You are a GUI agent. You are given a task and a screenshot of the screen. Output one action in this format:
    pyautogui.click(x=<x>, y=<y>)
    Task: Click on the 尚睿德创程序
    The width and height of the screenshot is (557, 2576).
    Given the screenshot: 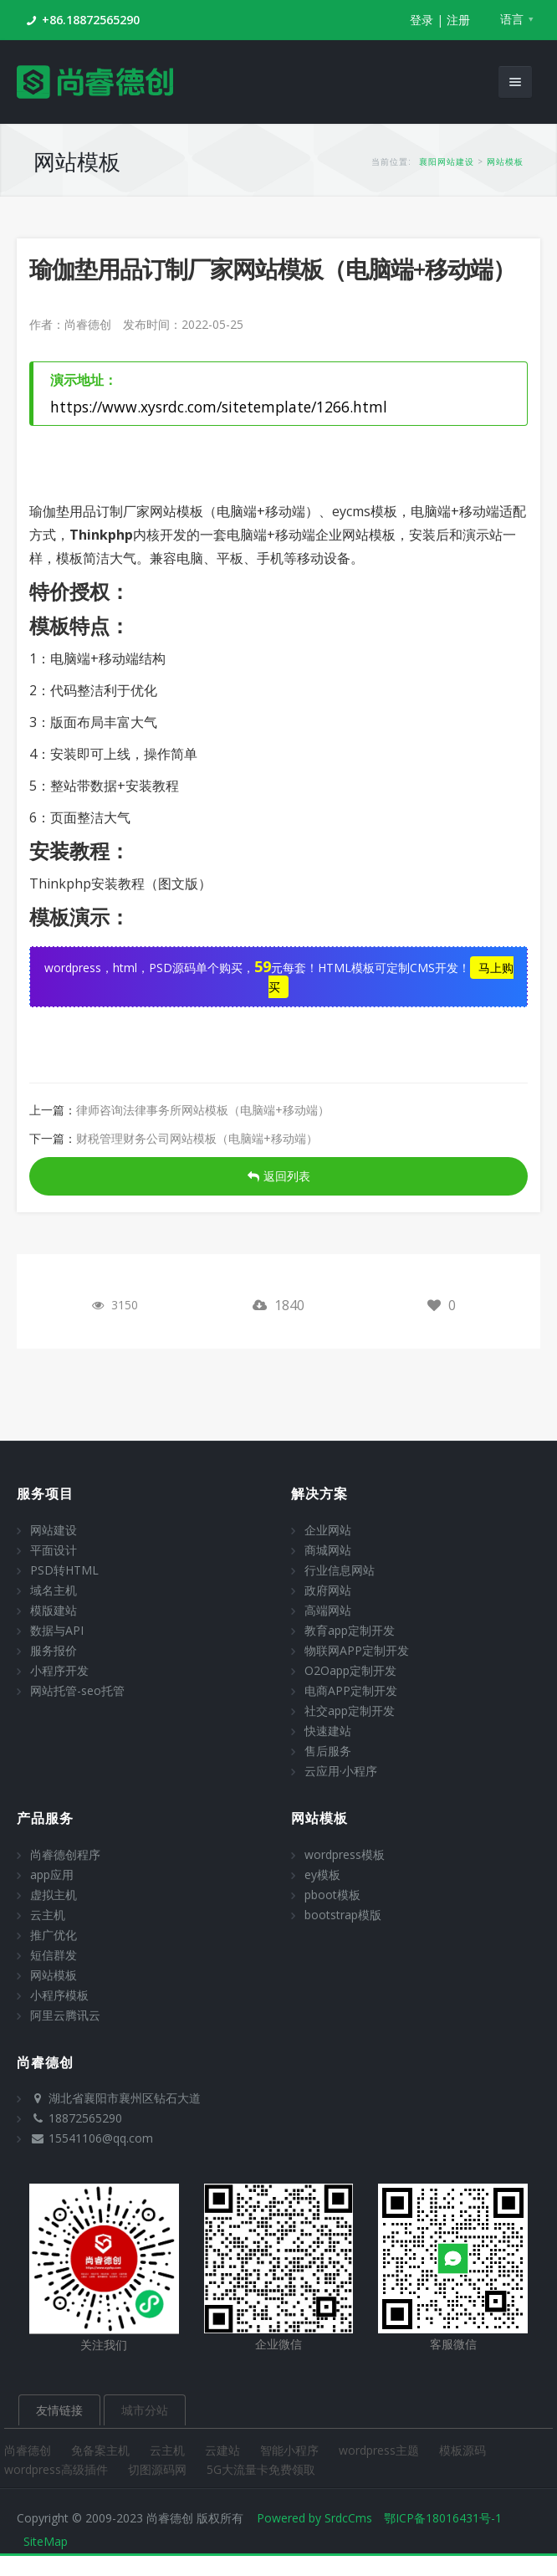 What is the action you would take?
    pyautogui.click(x=65, y=1854)
    